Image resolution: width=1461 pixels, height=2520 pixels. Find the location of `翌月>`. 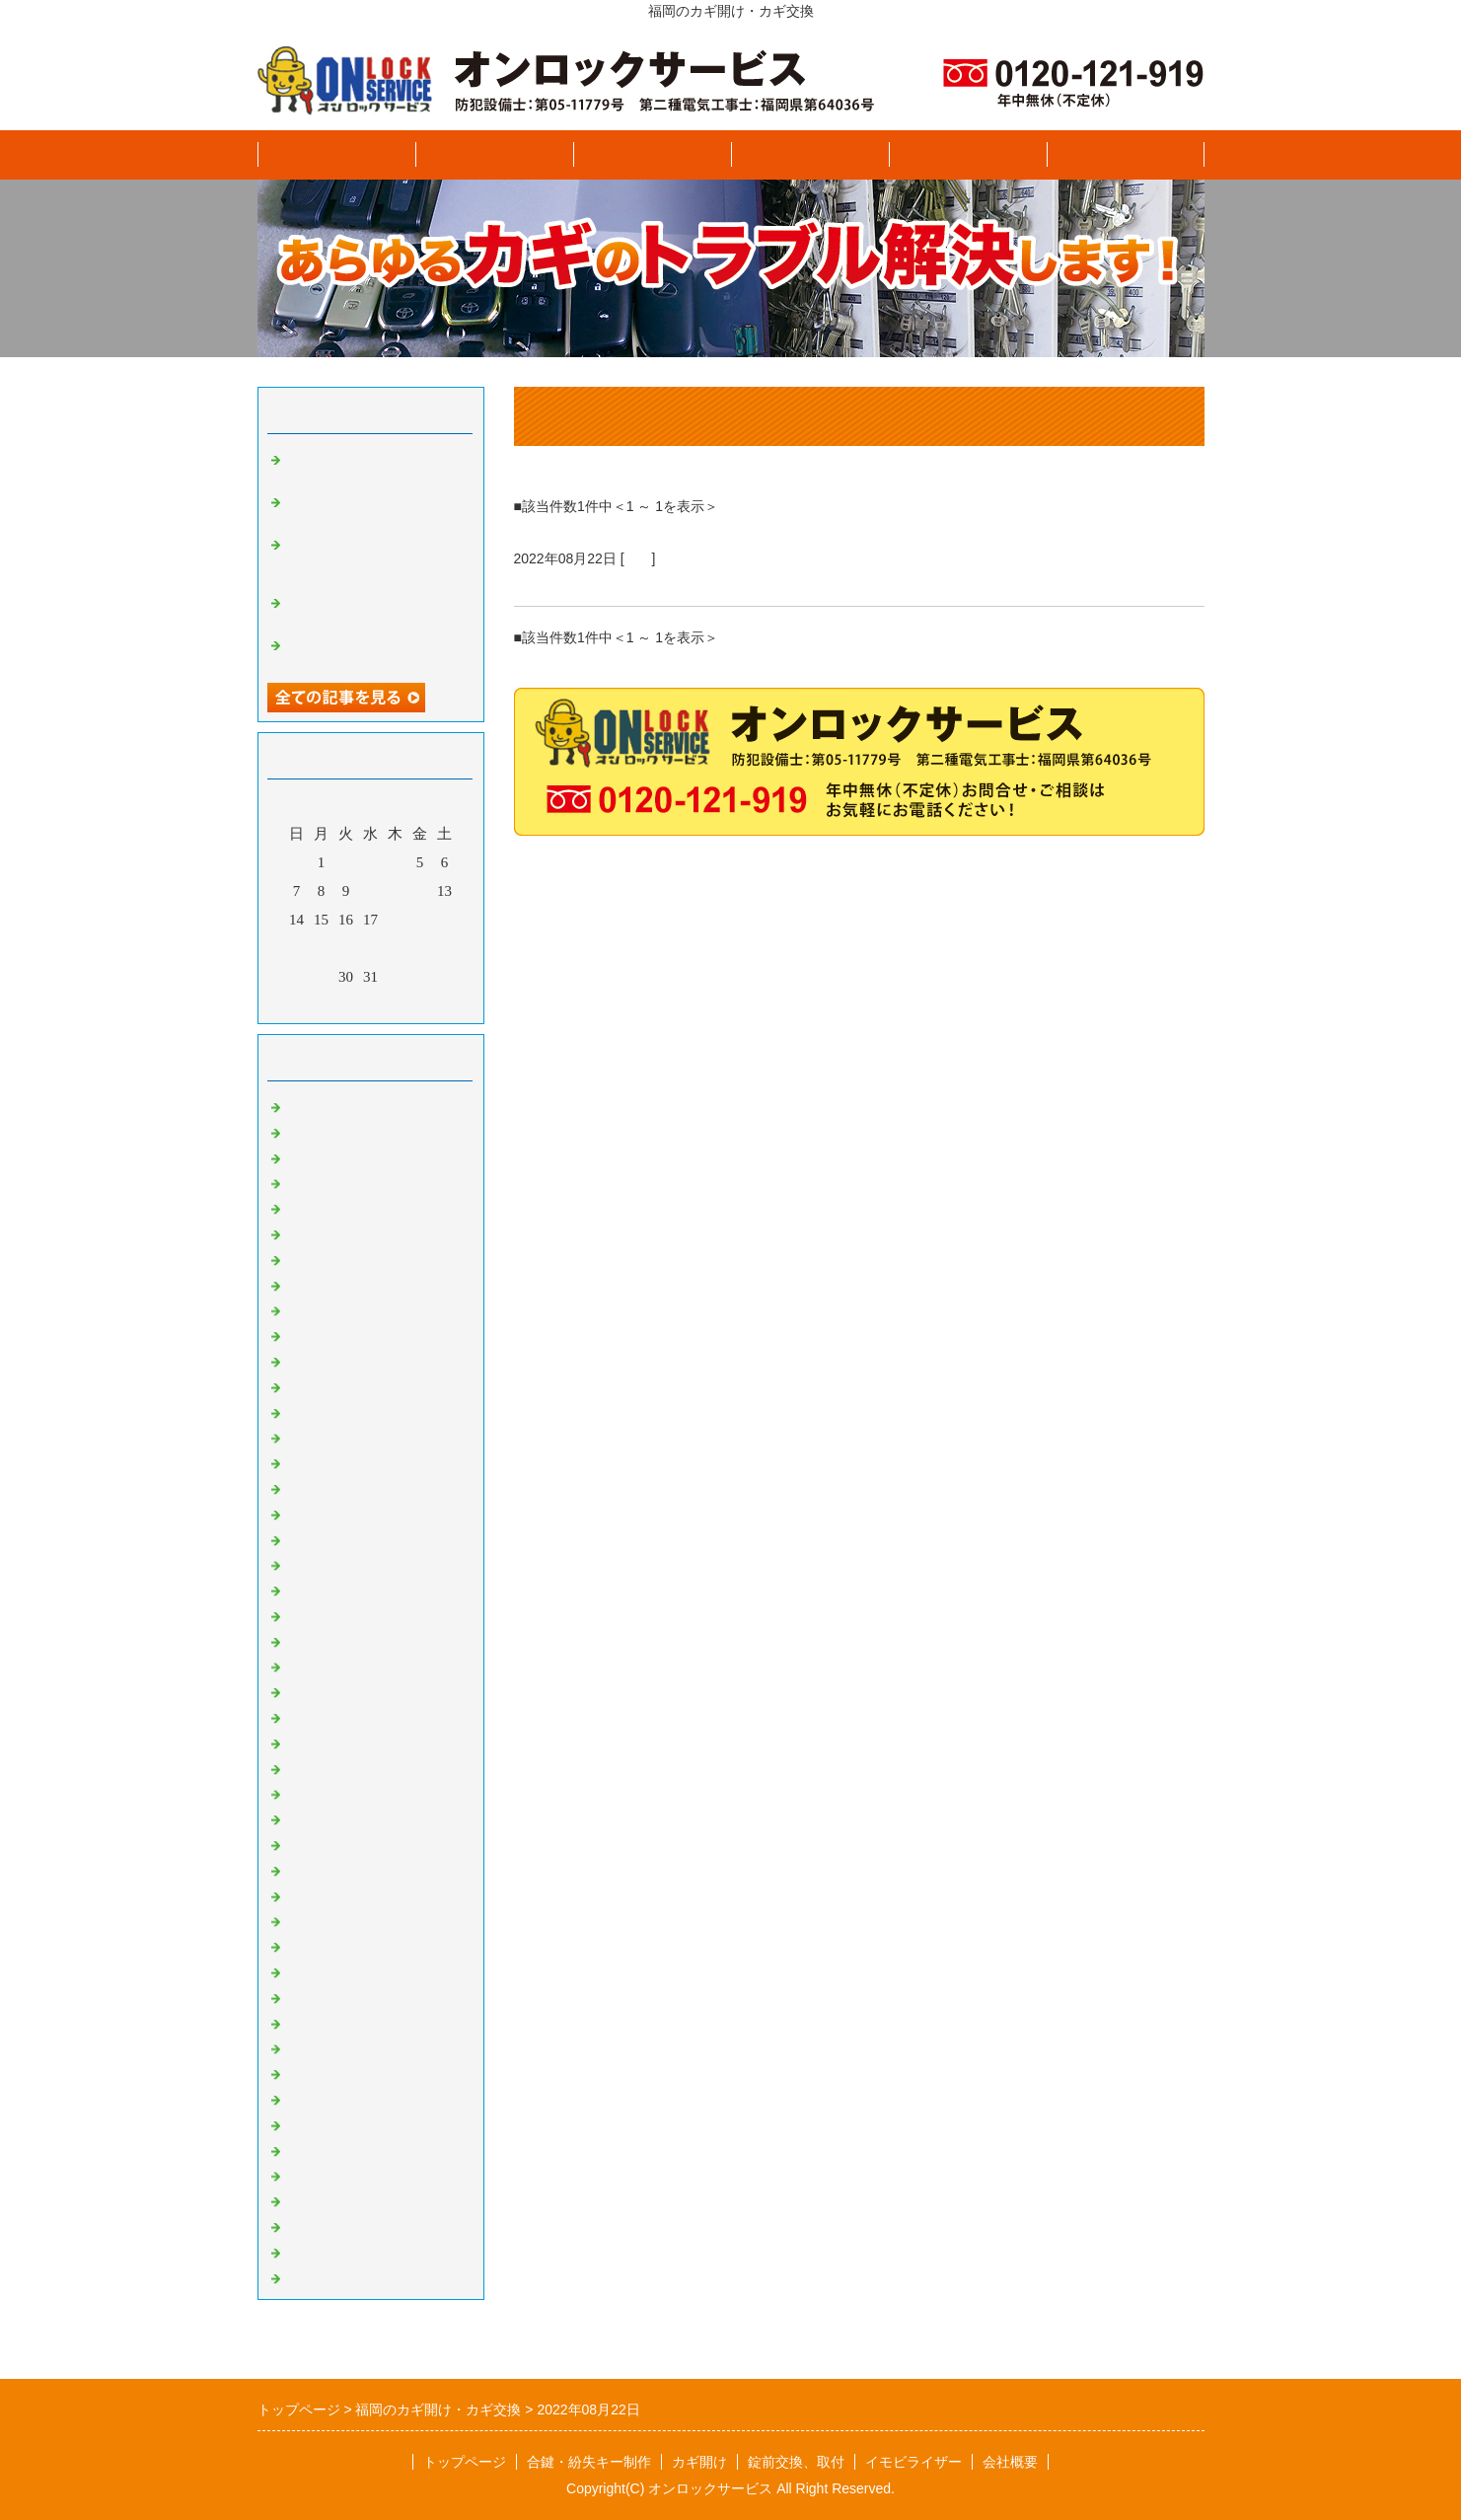

翌月> is located at coordinates (407, 1003).